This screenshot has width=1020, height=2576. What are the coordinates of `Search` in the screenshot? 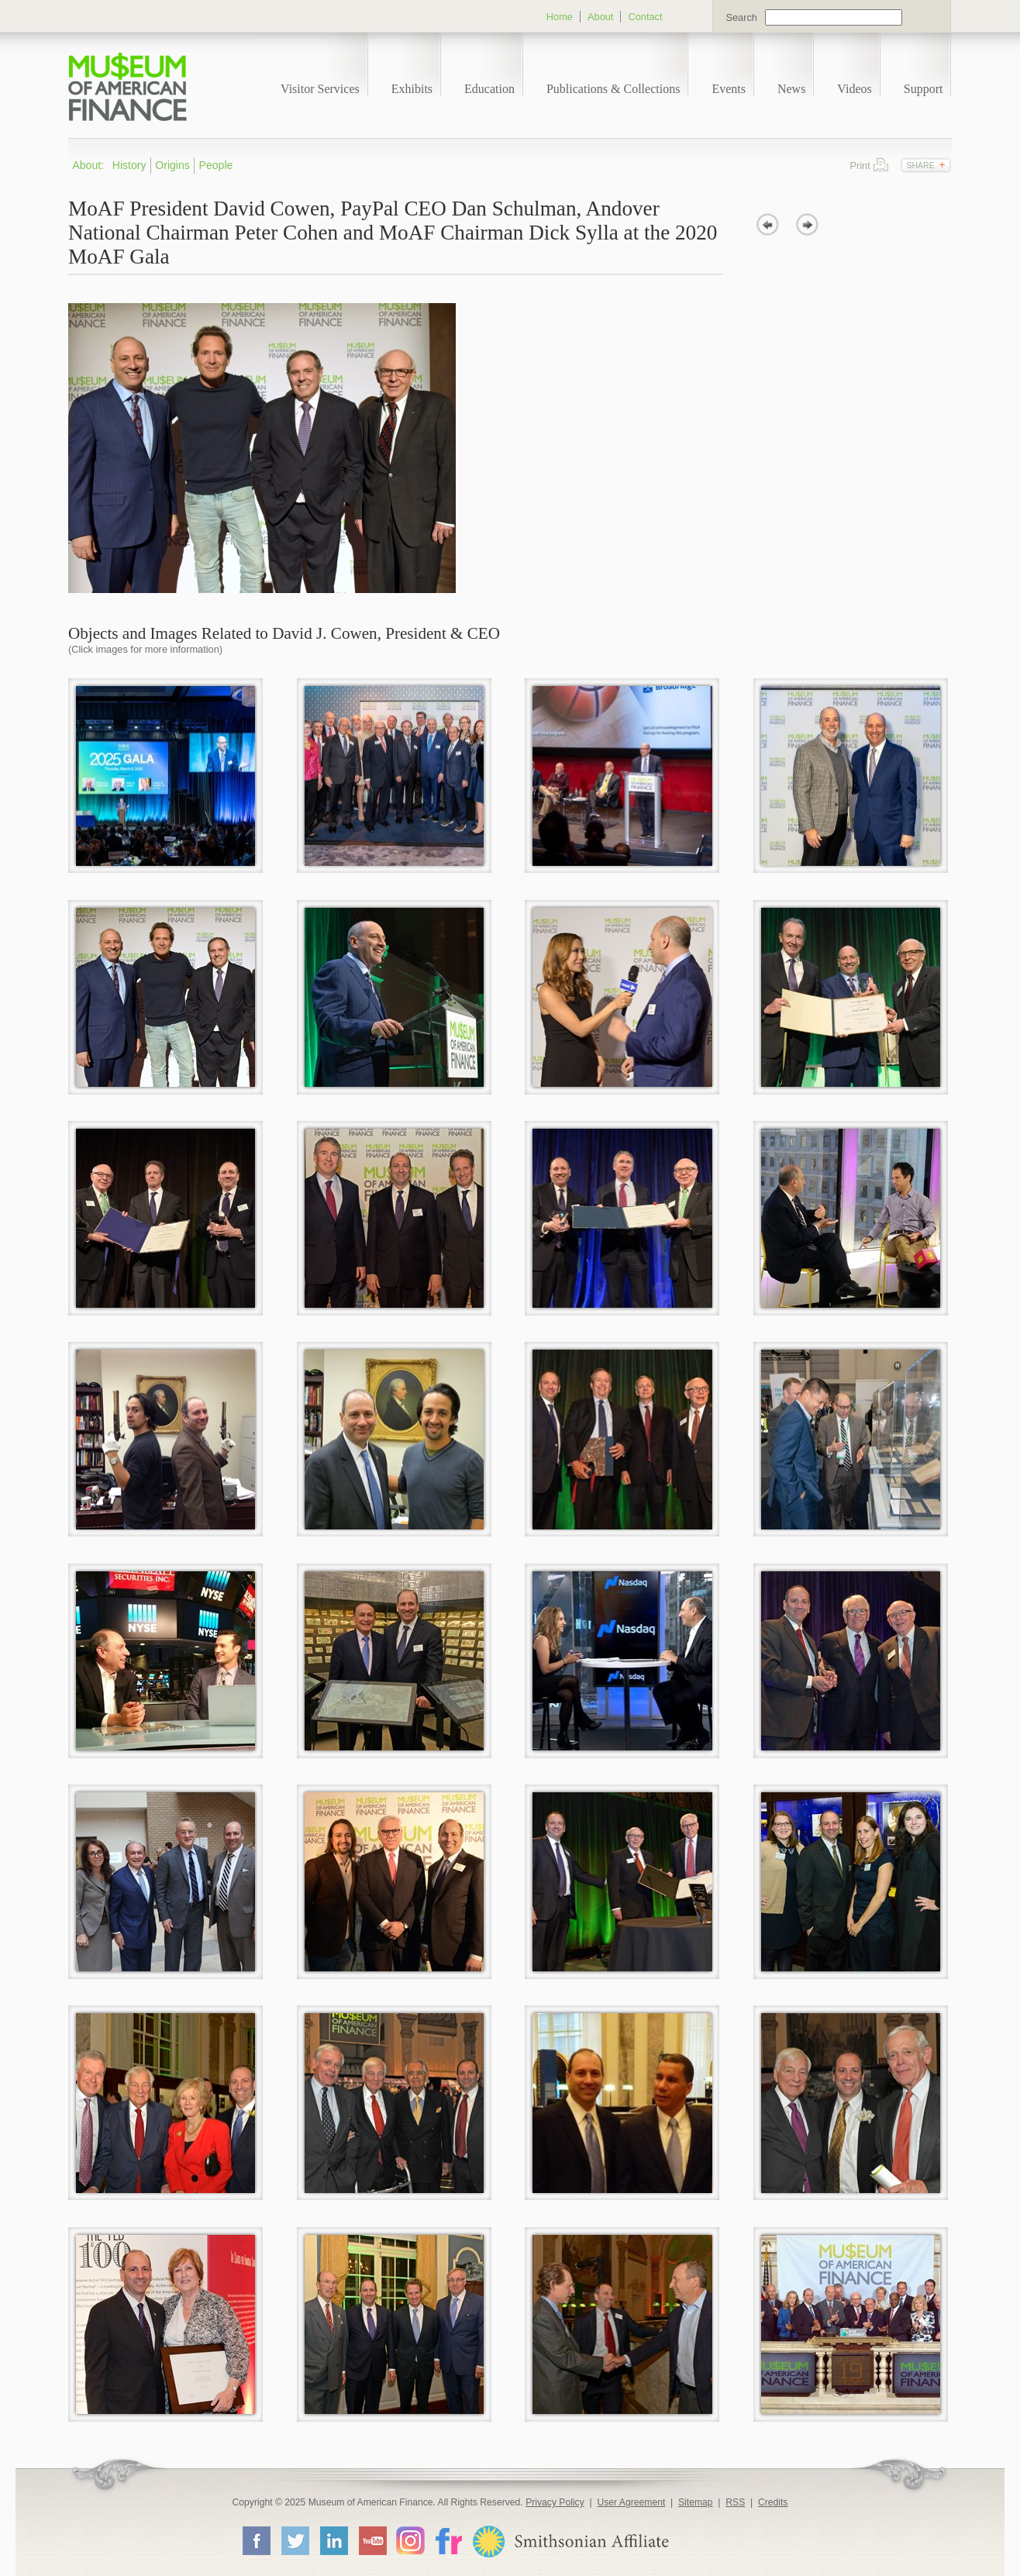 It's located at (741, 17).